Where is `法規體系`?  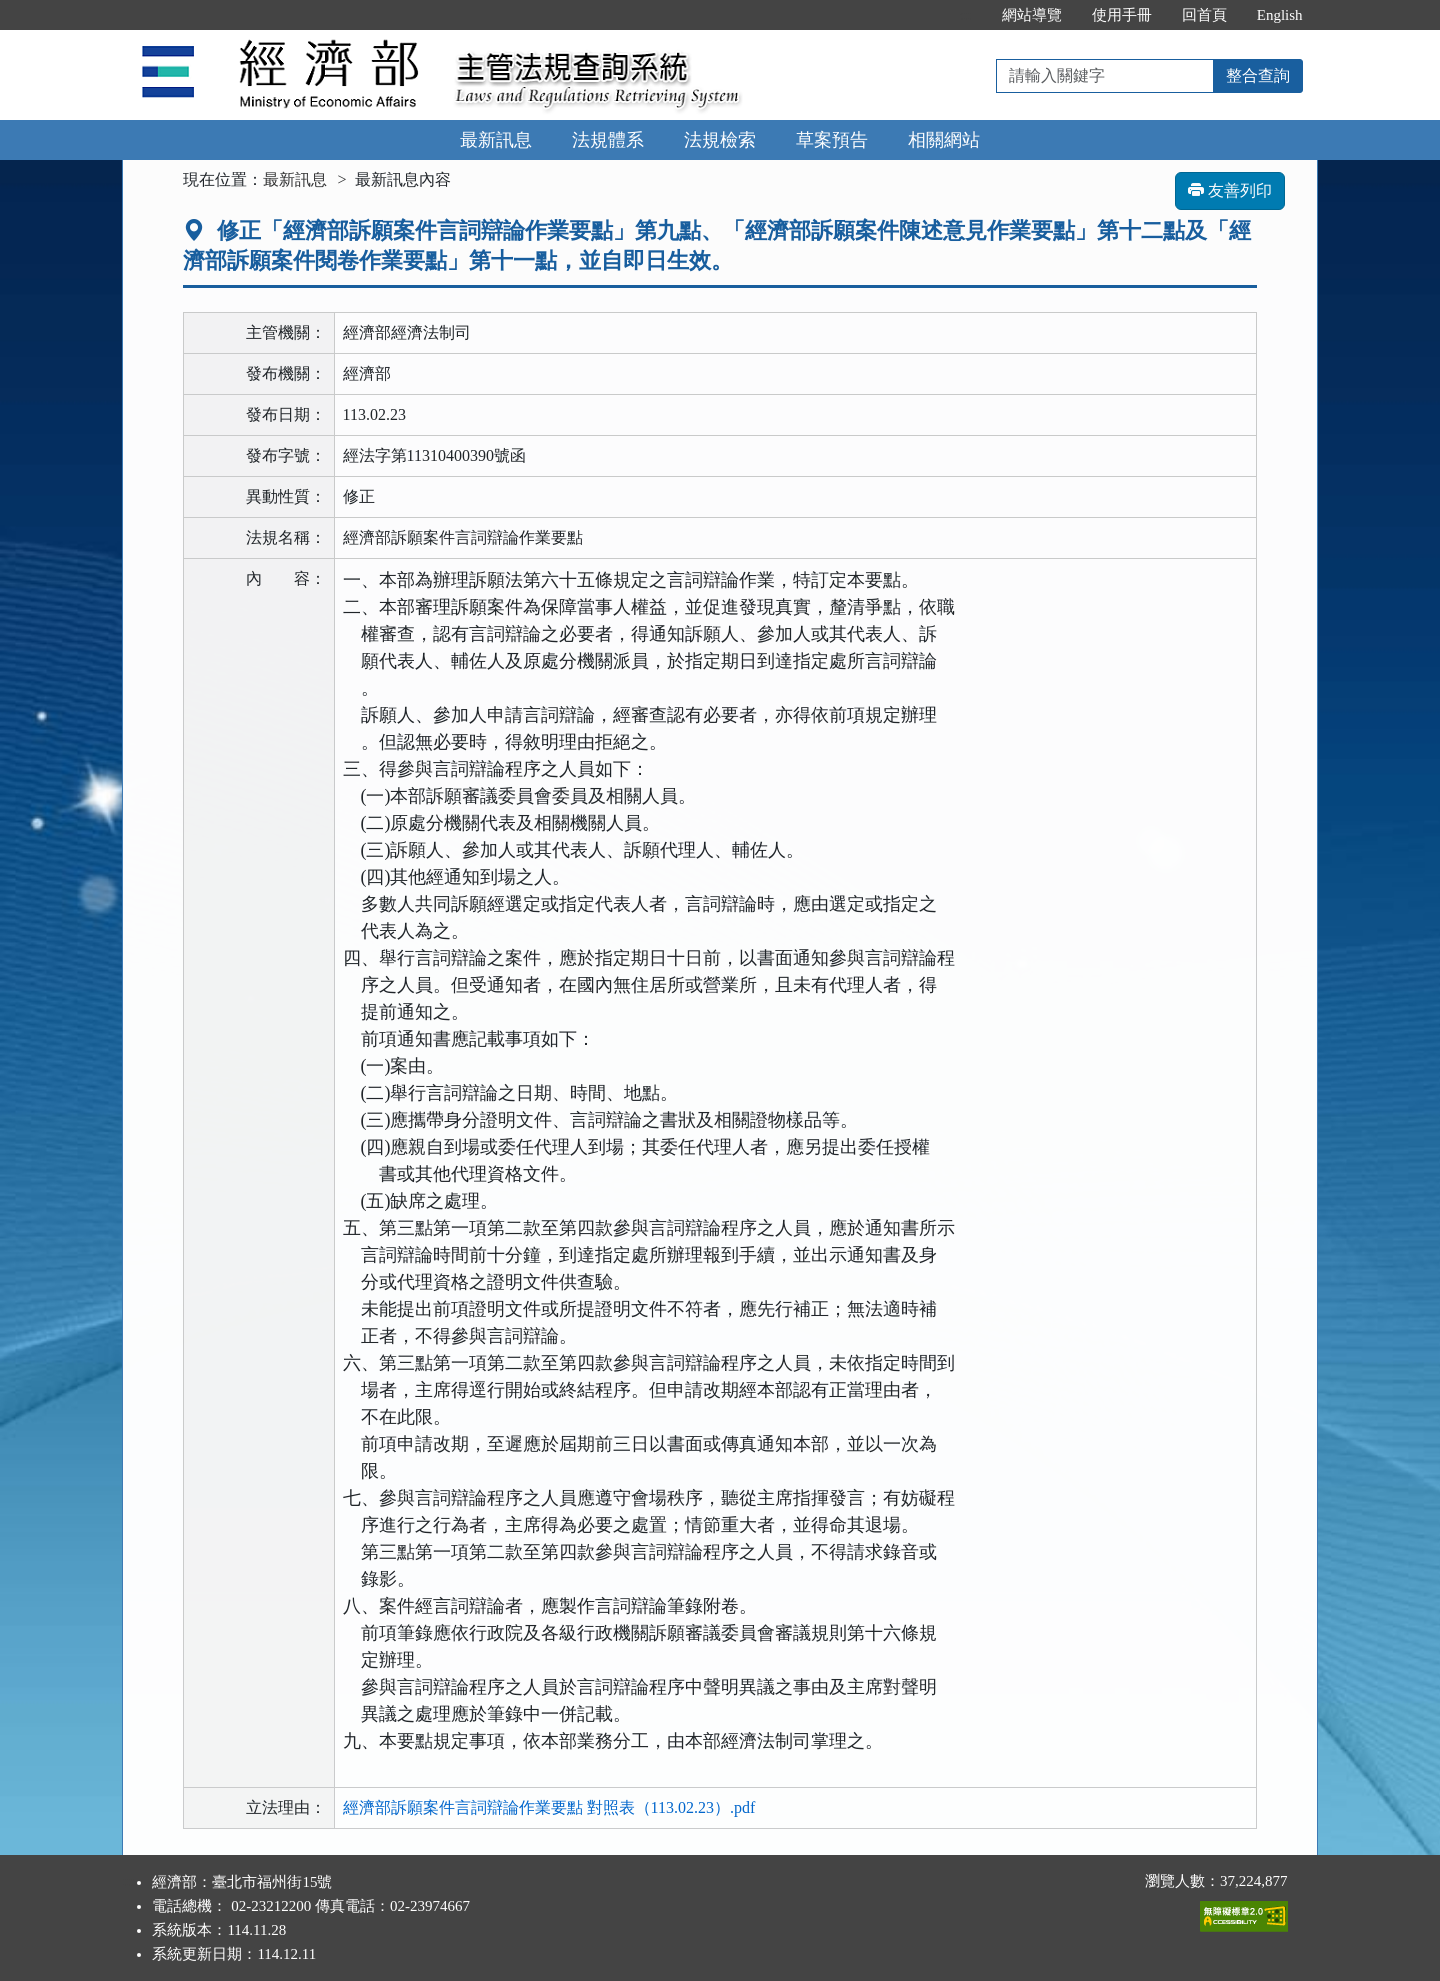 法規體系 is located at coordinates (608, 140).